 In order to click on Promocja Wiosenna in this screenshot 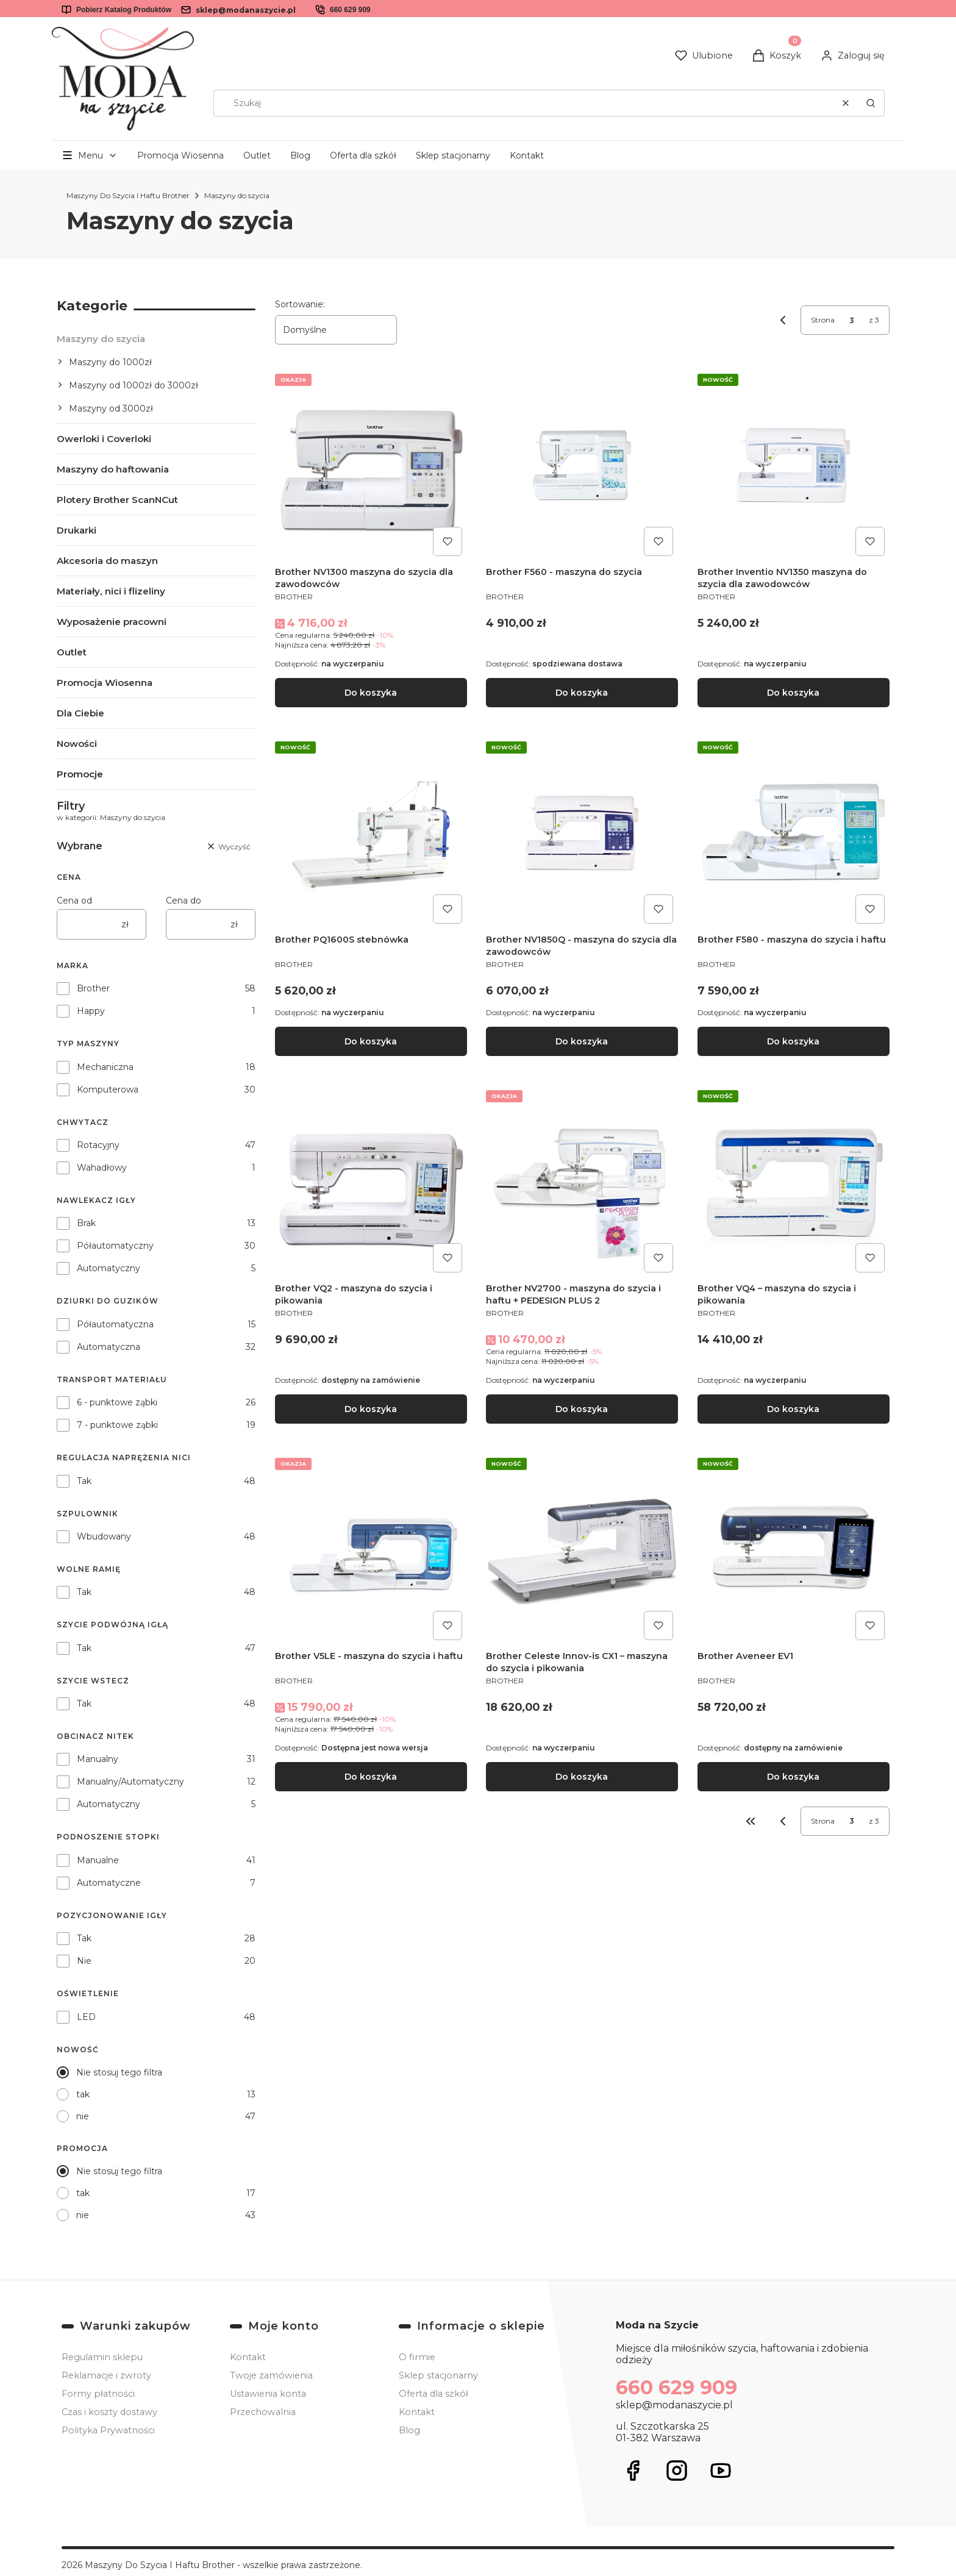, I will do `click(180, 155)`.